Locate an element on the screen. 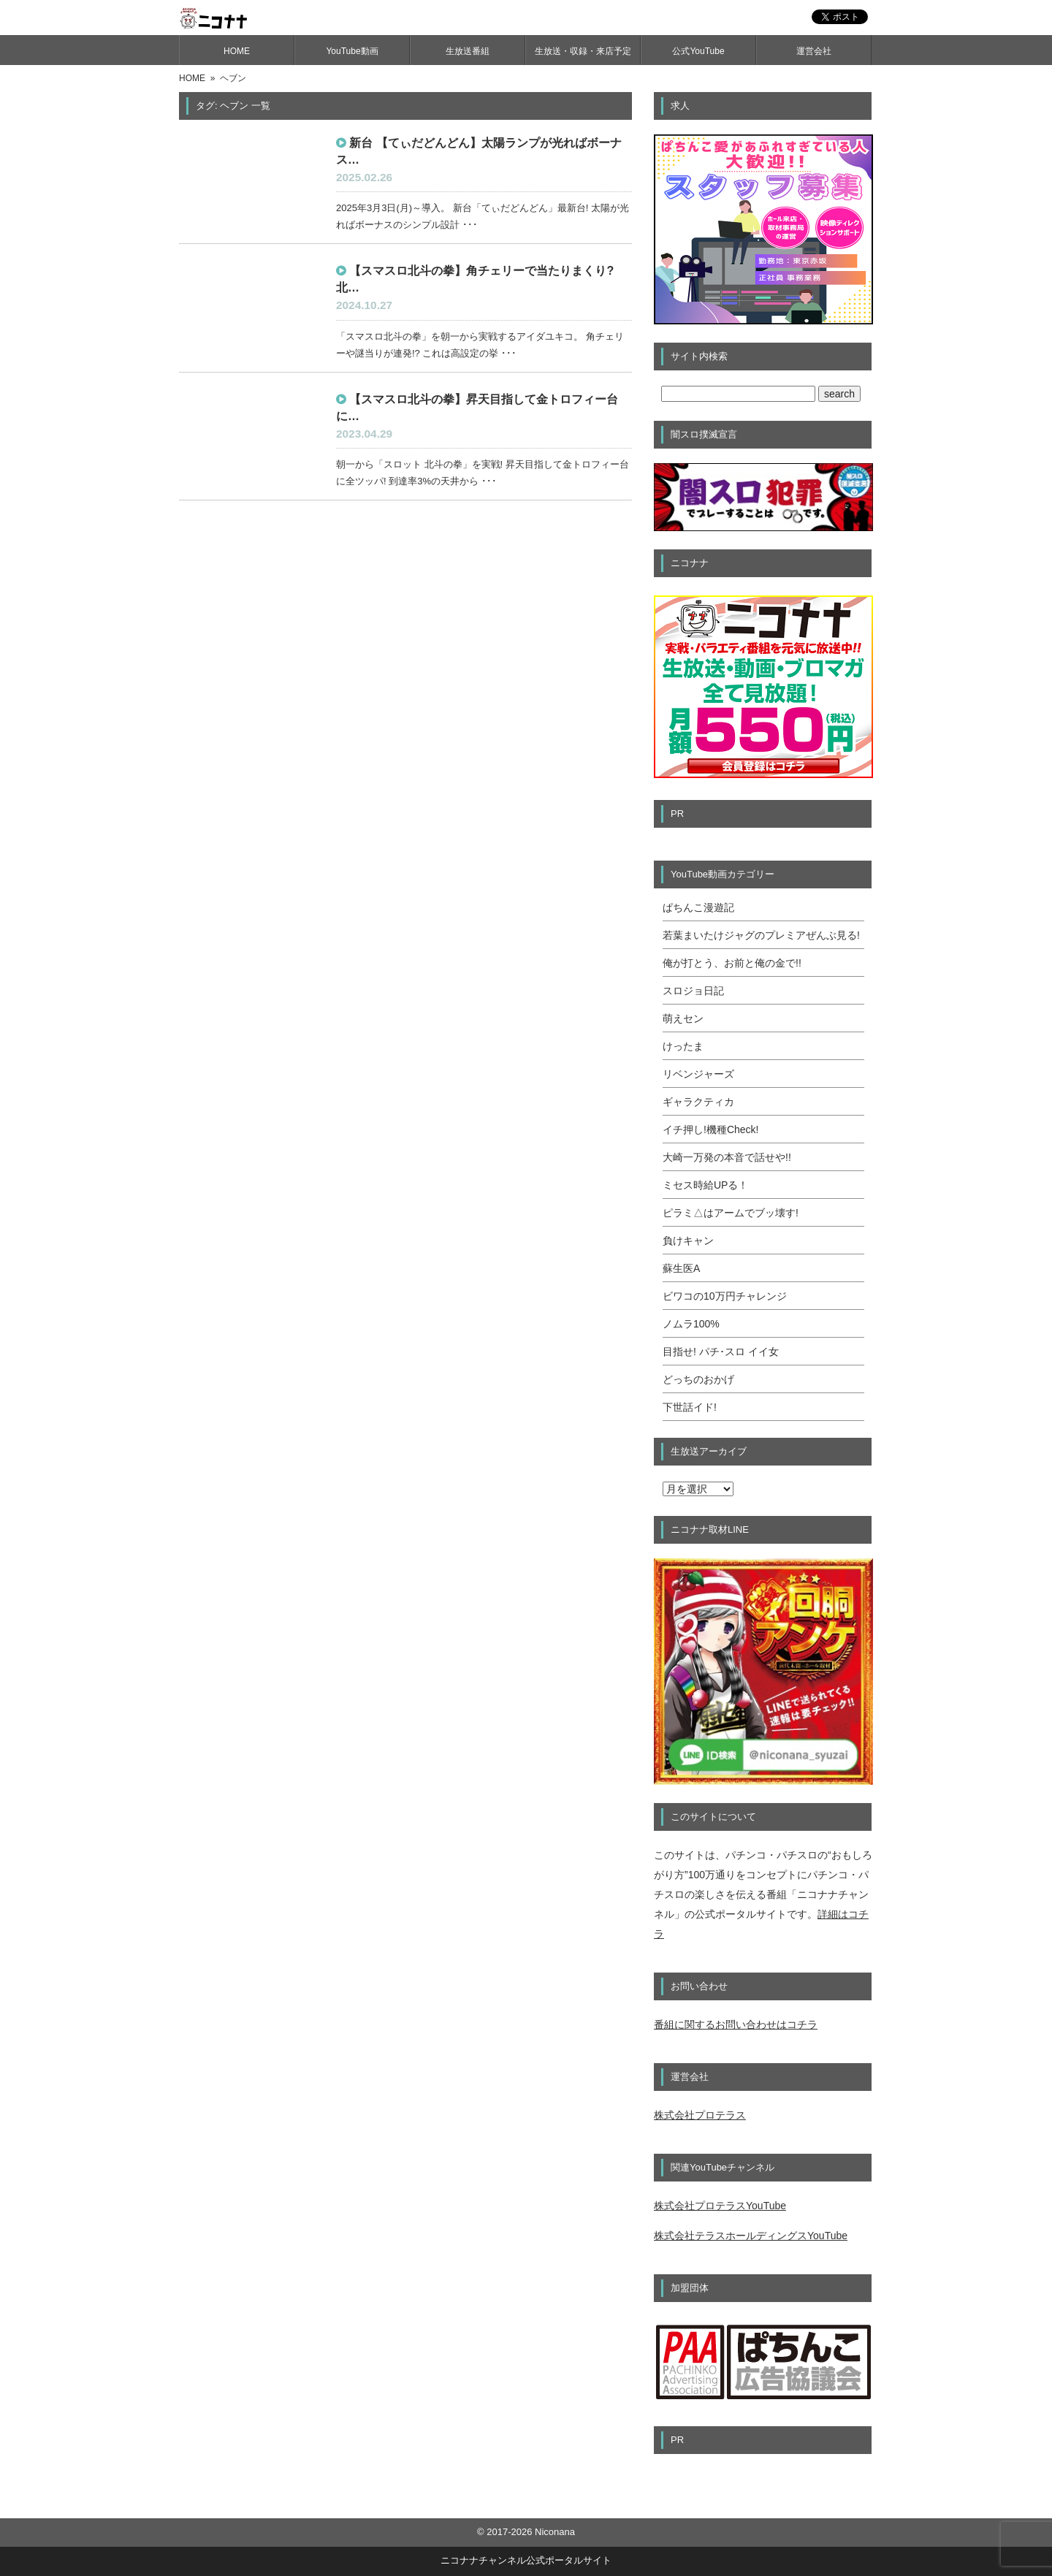  リベンジャーズ is located at coordinates (698, 1074).